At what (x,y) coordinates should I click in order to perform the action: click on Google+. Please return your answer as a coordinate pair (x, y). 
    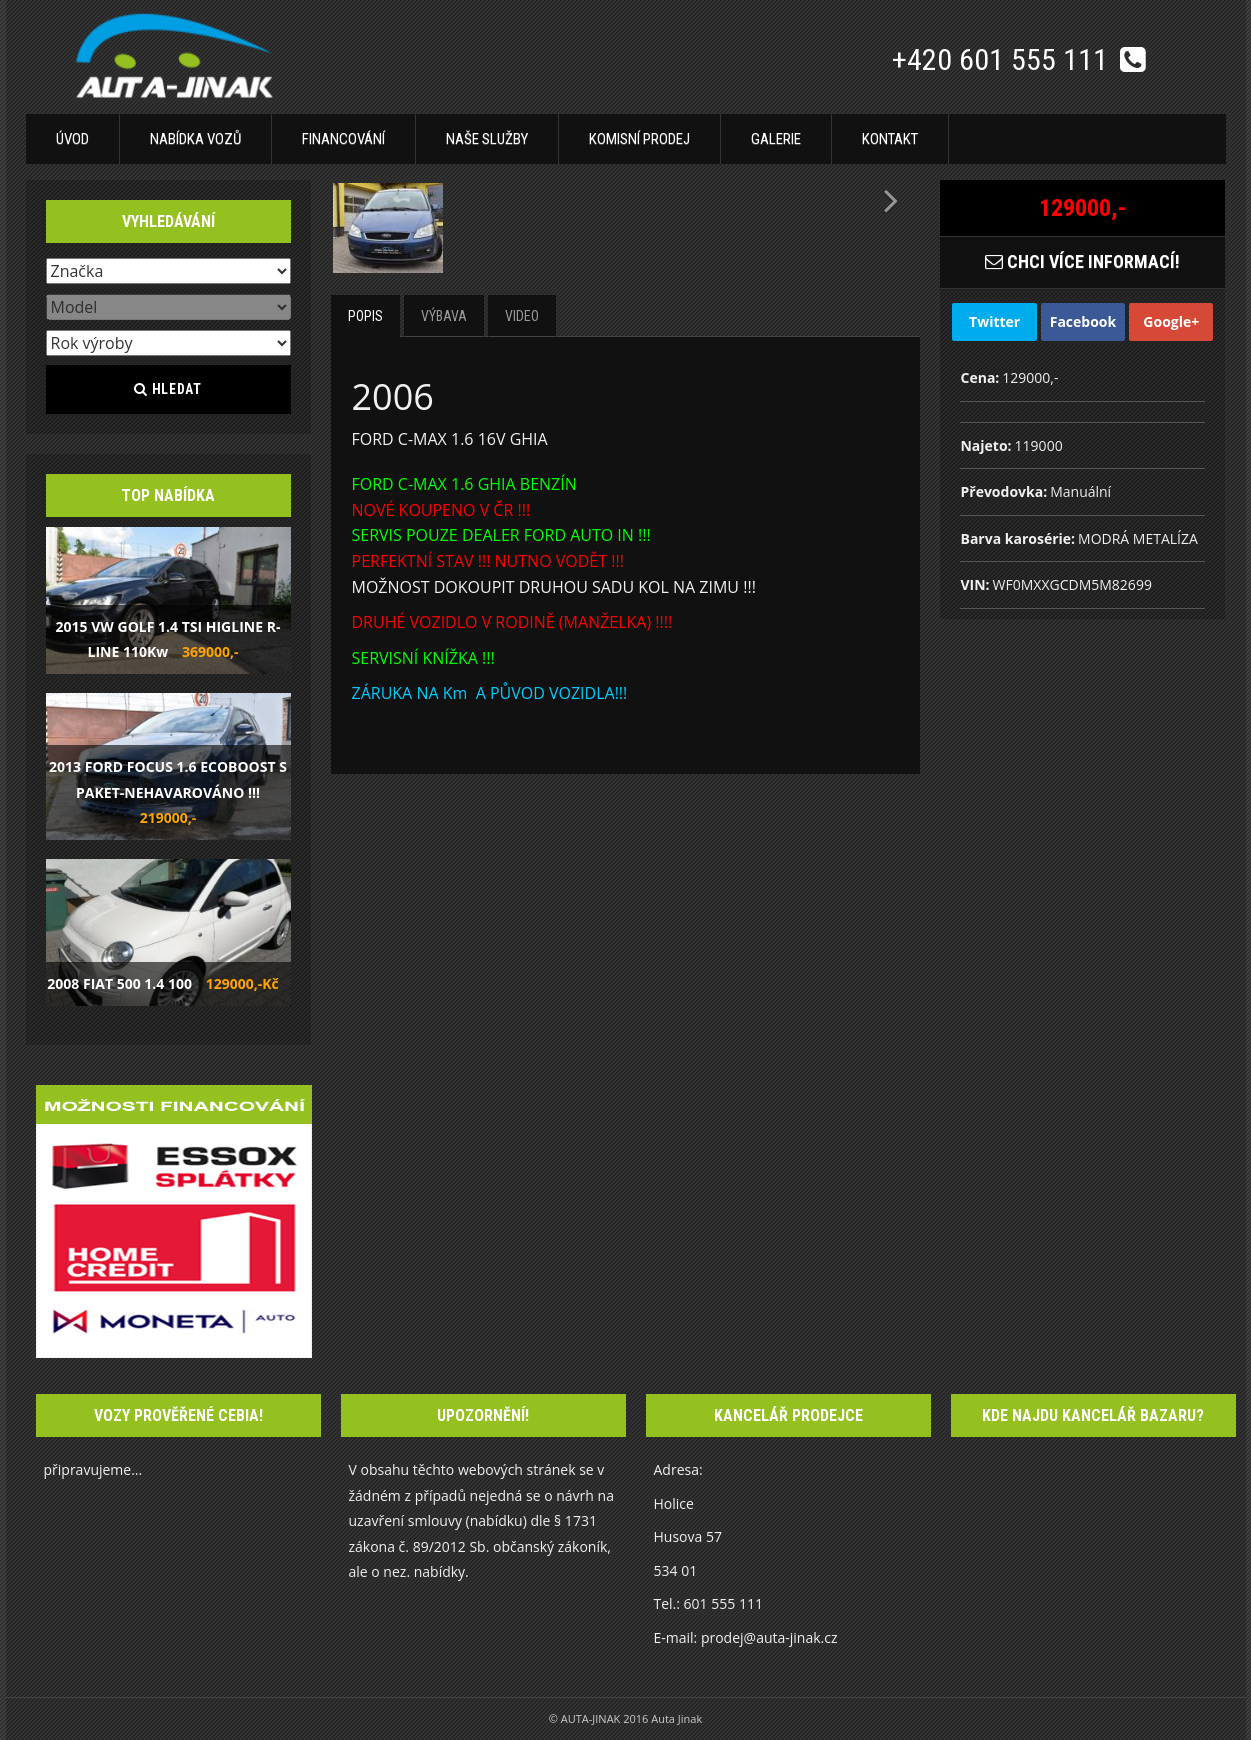
    Looking at the image, I should click on (1171, 321).